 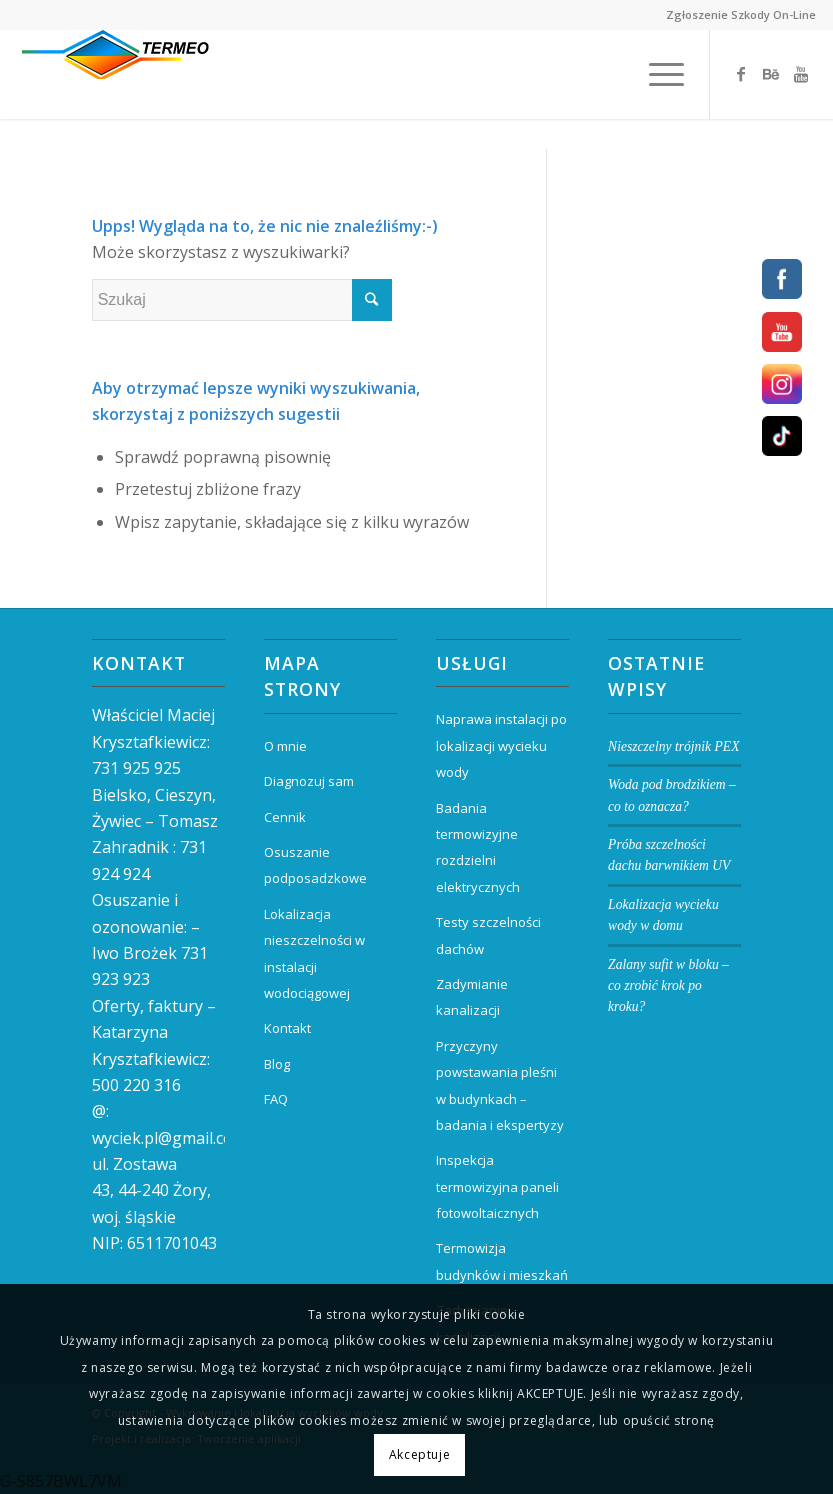 I want to click on [Link to Youtube], so click(x=801, y=74).